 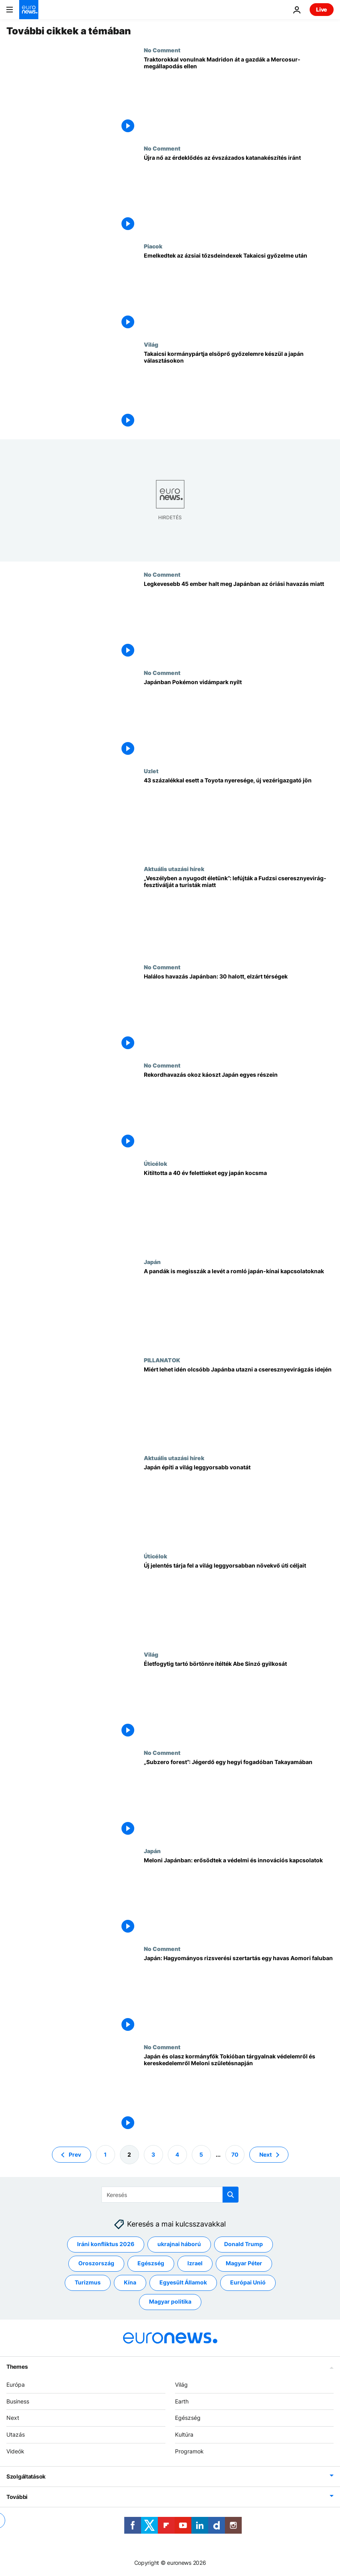 I want to click on ukrajnai háború [További cikkek megtekintése a ukrajnai háború címkéről], so click(x=179, y=2244).